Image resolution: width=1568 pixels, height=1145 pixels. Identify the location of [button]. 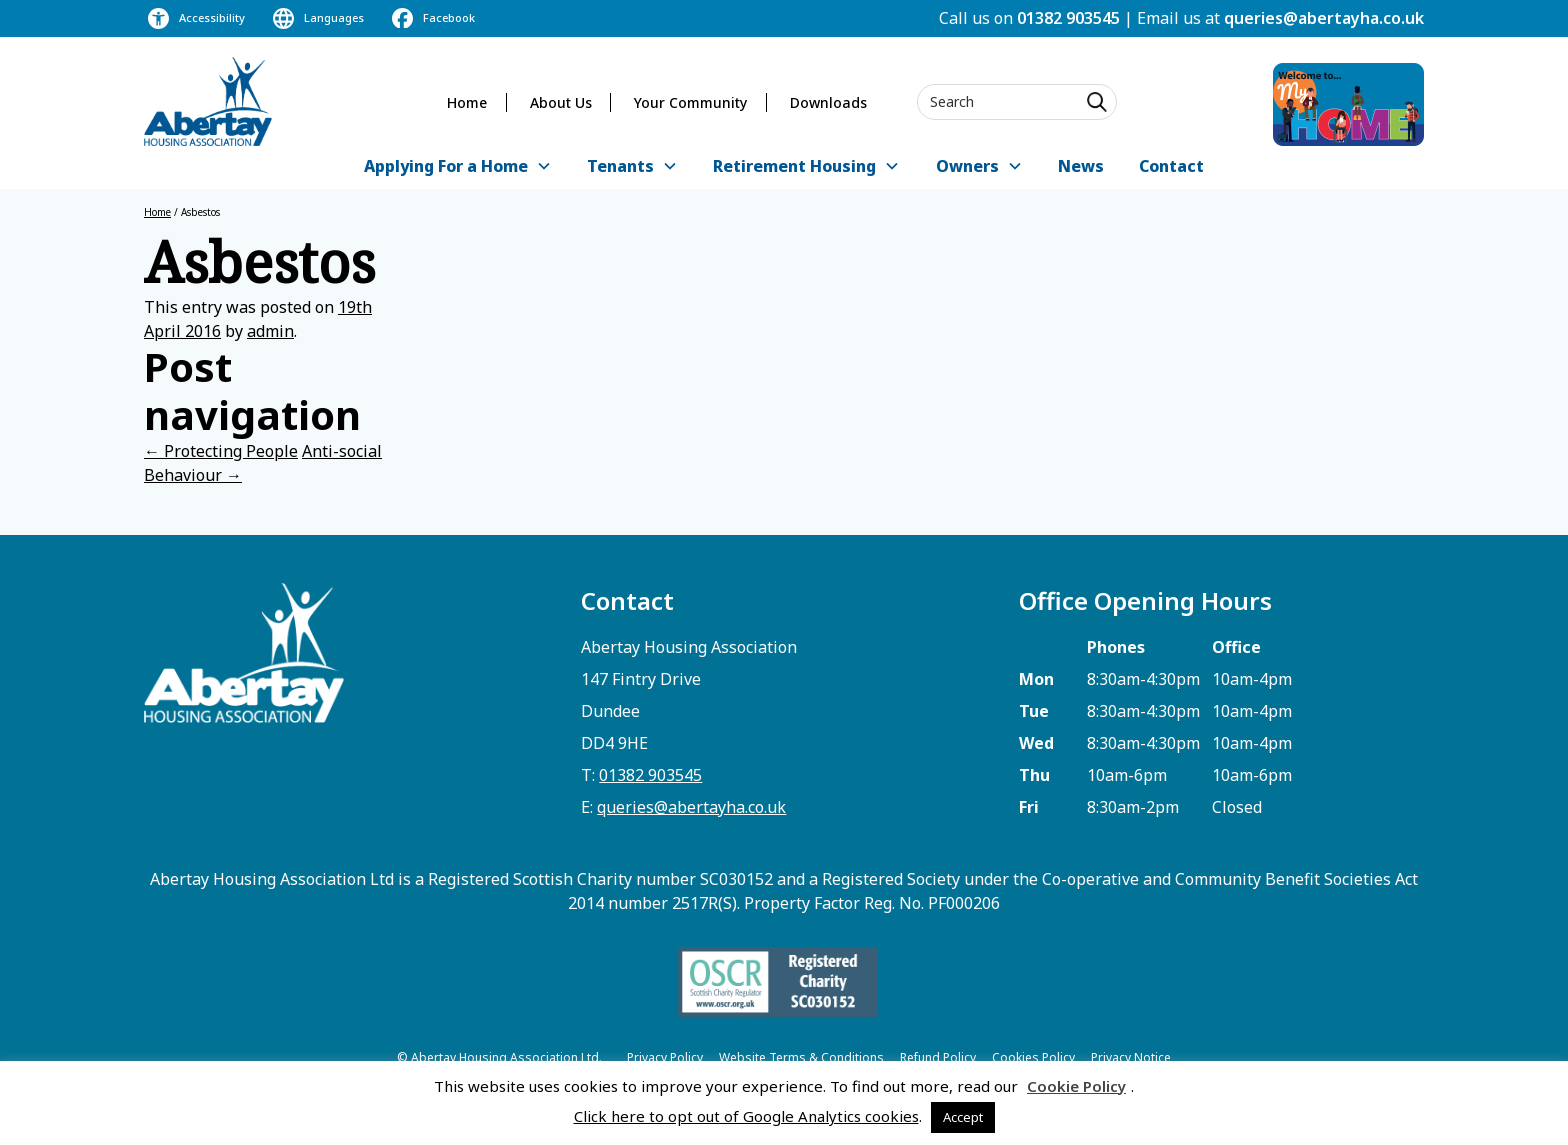
(457, 167).